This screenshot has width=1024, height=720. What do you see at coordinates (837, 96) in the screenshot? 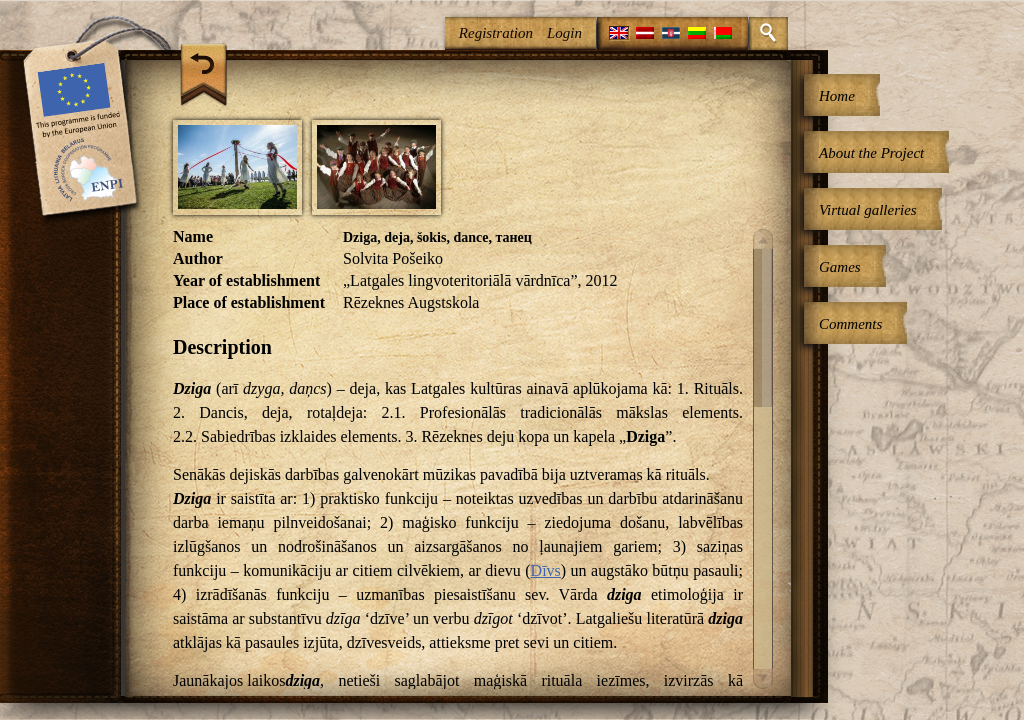
I see `Home` at bounding box center [837, 96].